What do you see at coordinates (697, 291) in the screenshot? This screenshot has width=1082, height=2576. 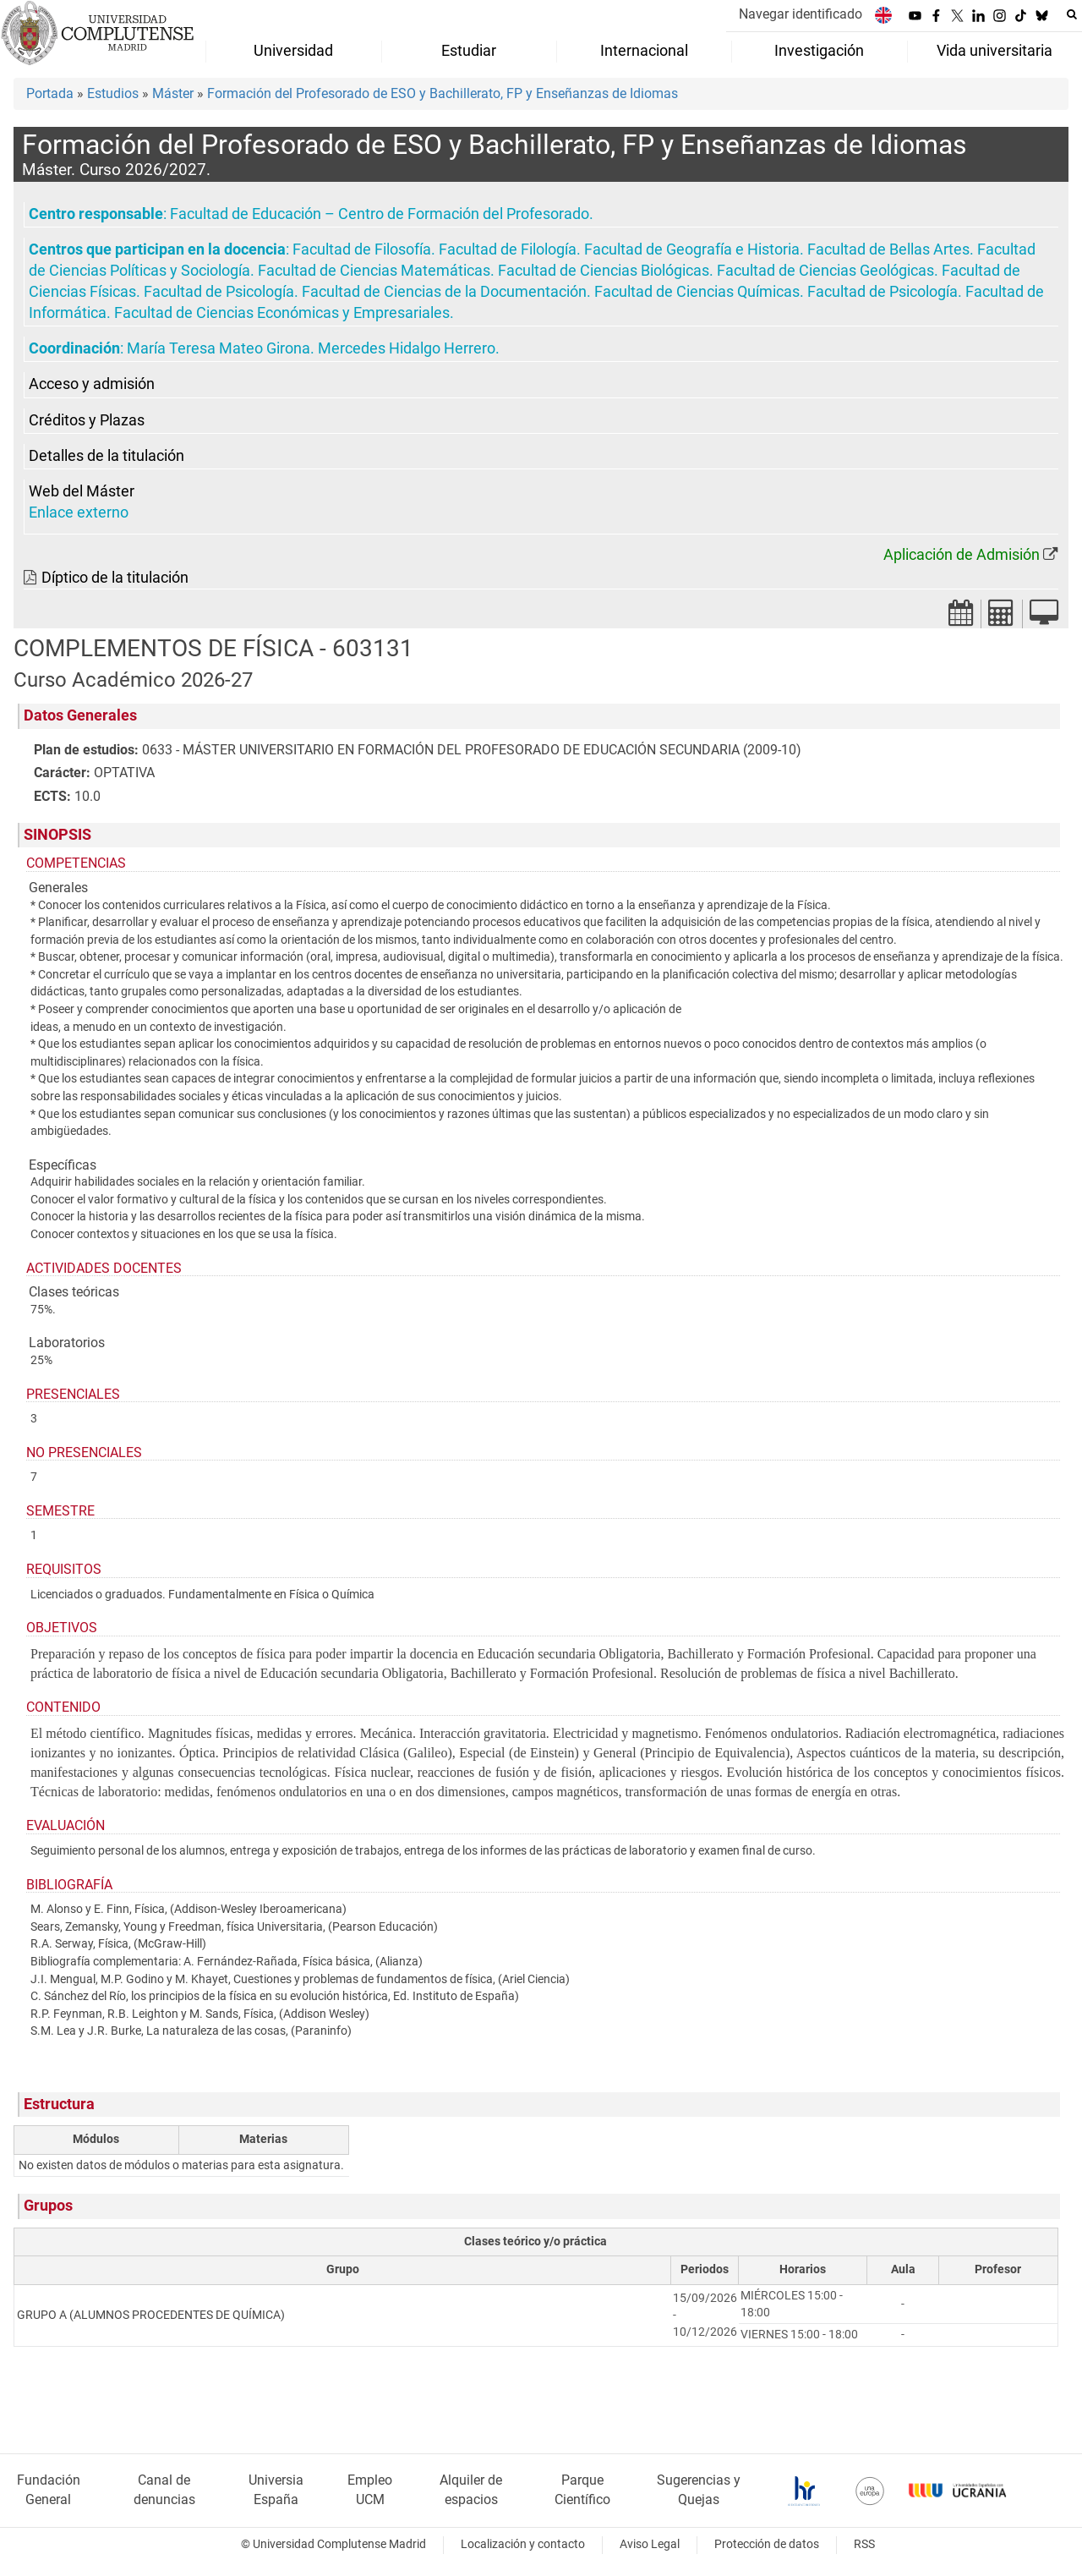 I see `Facultad de Ciencias Químicas` at bounding box center [697, 291].